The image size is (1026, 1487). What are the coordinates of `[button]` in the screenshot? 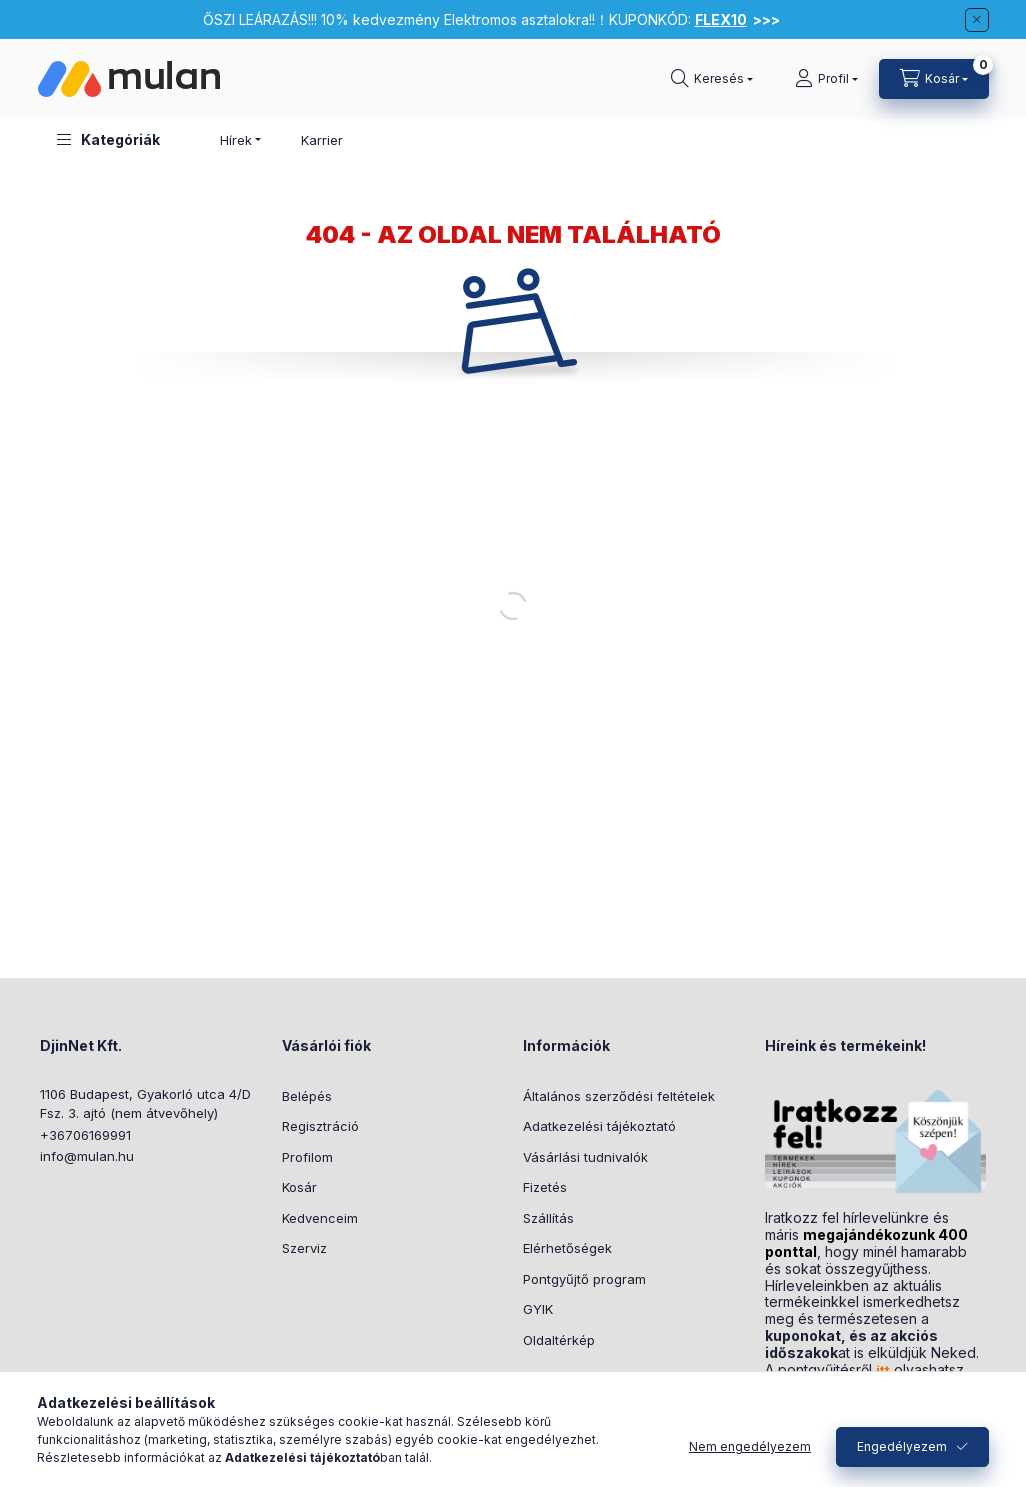 It's located at (108, 139).